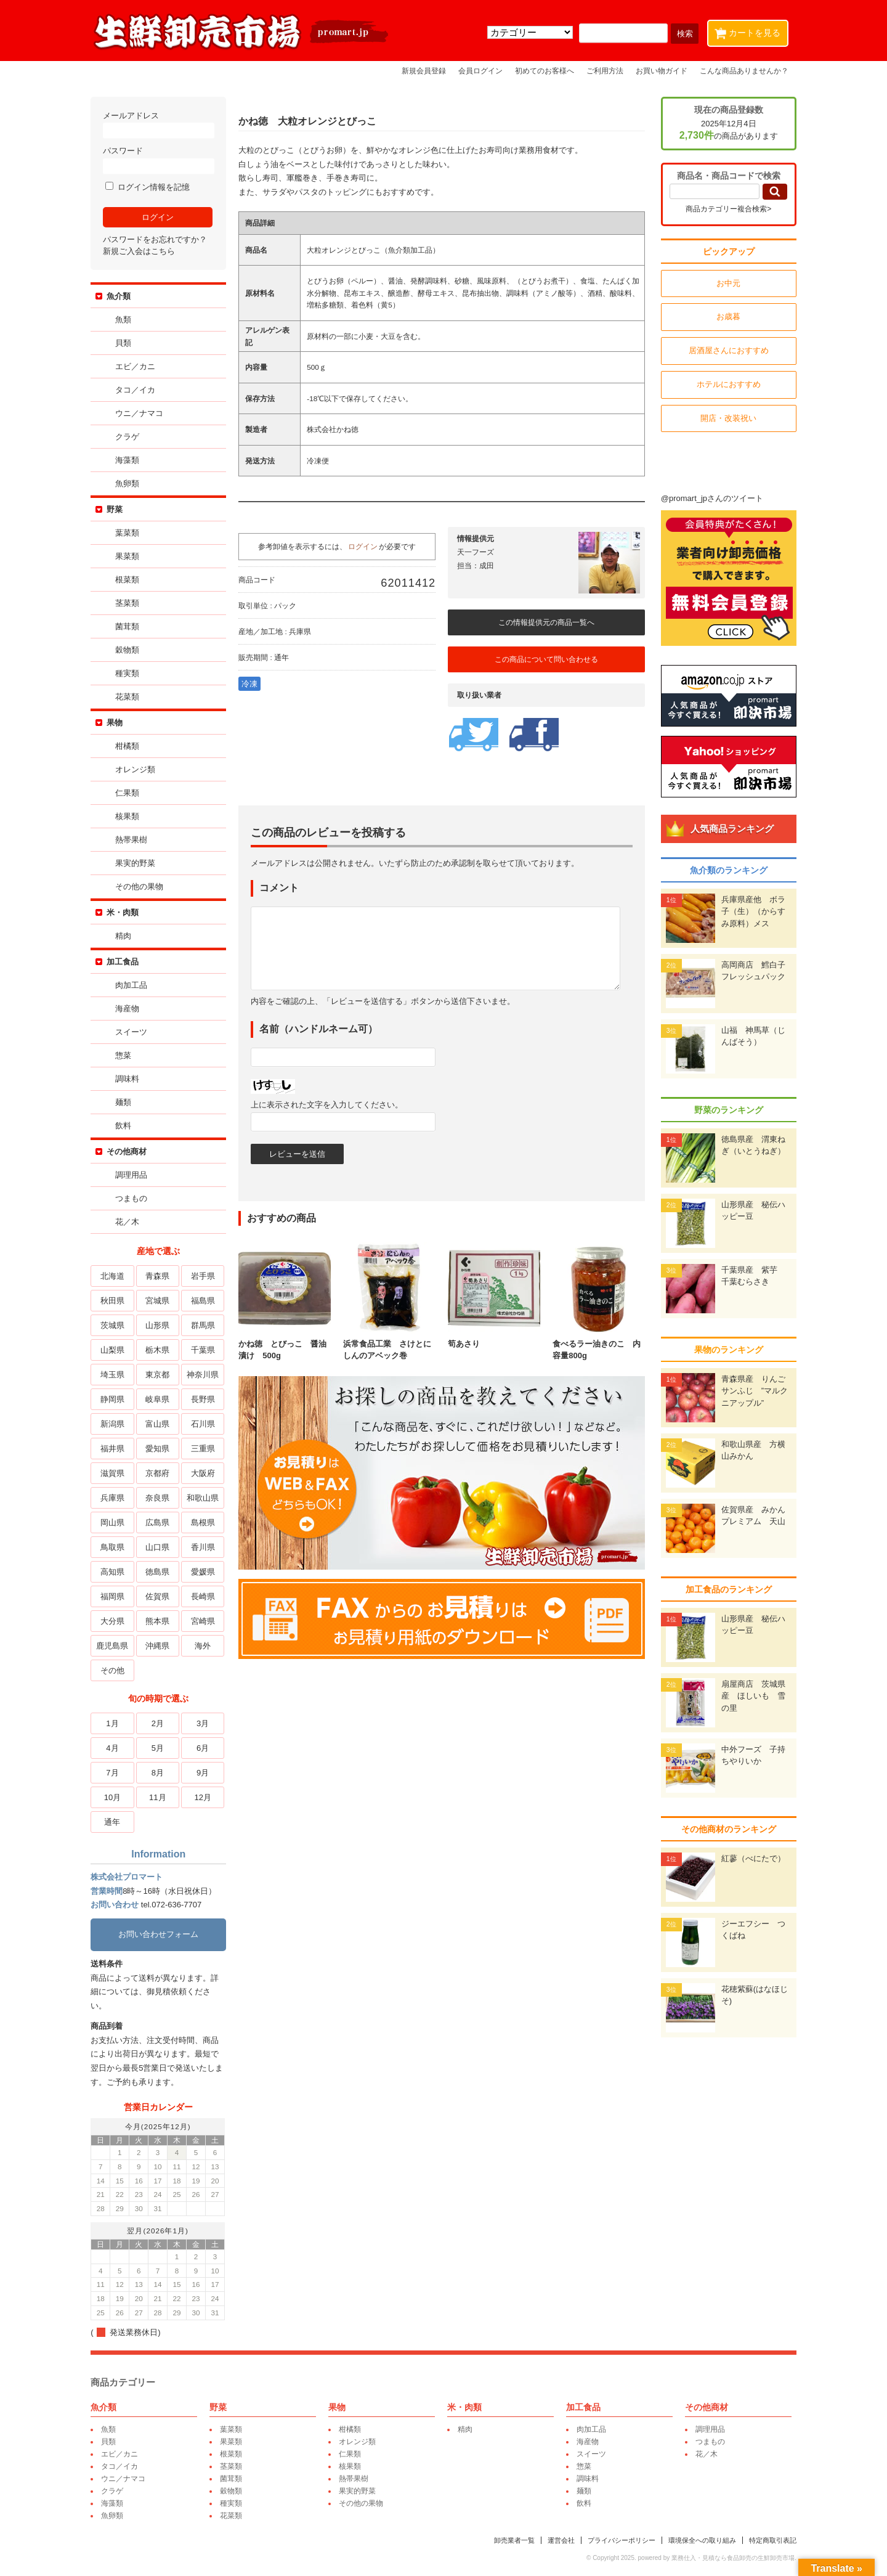 The width and height of the screenshot is (887, 2576). What do you see at coordinates (133, 1198) in the screenshot?
I see `つまもの` at bounding box center [133, 1198].